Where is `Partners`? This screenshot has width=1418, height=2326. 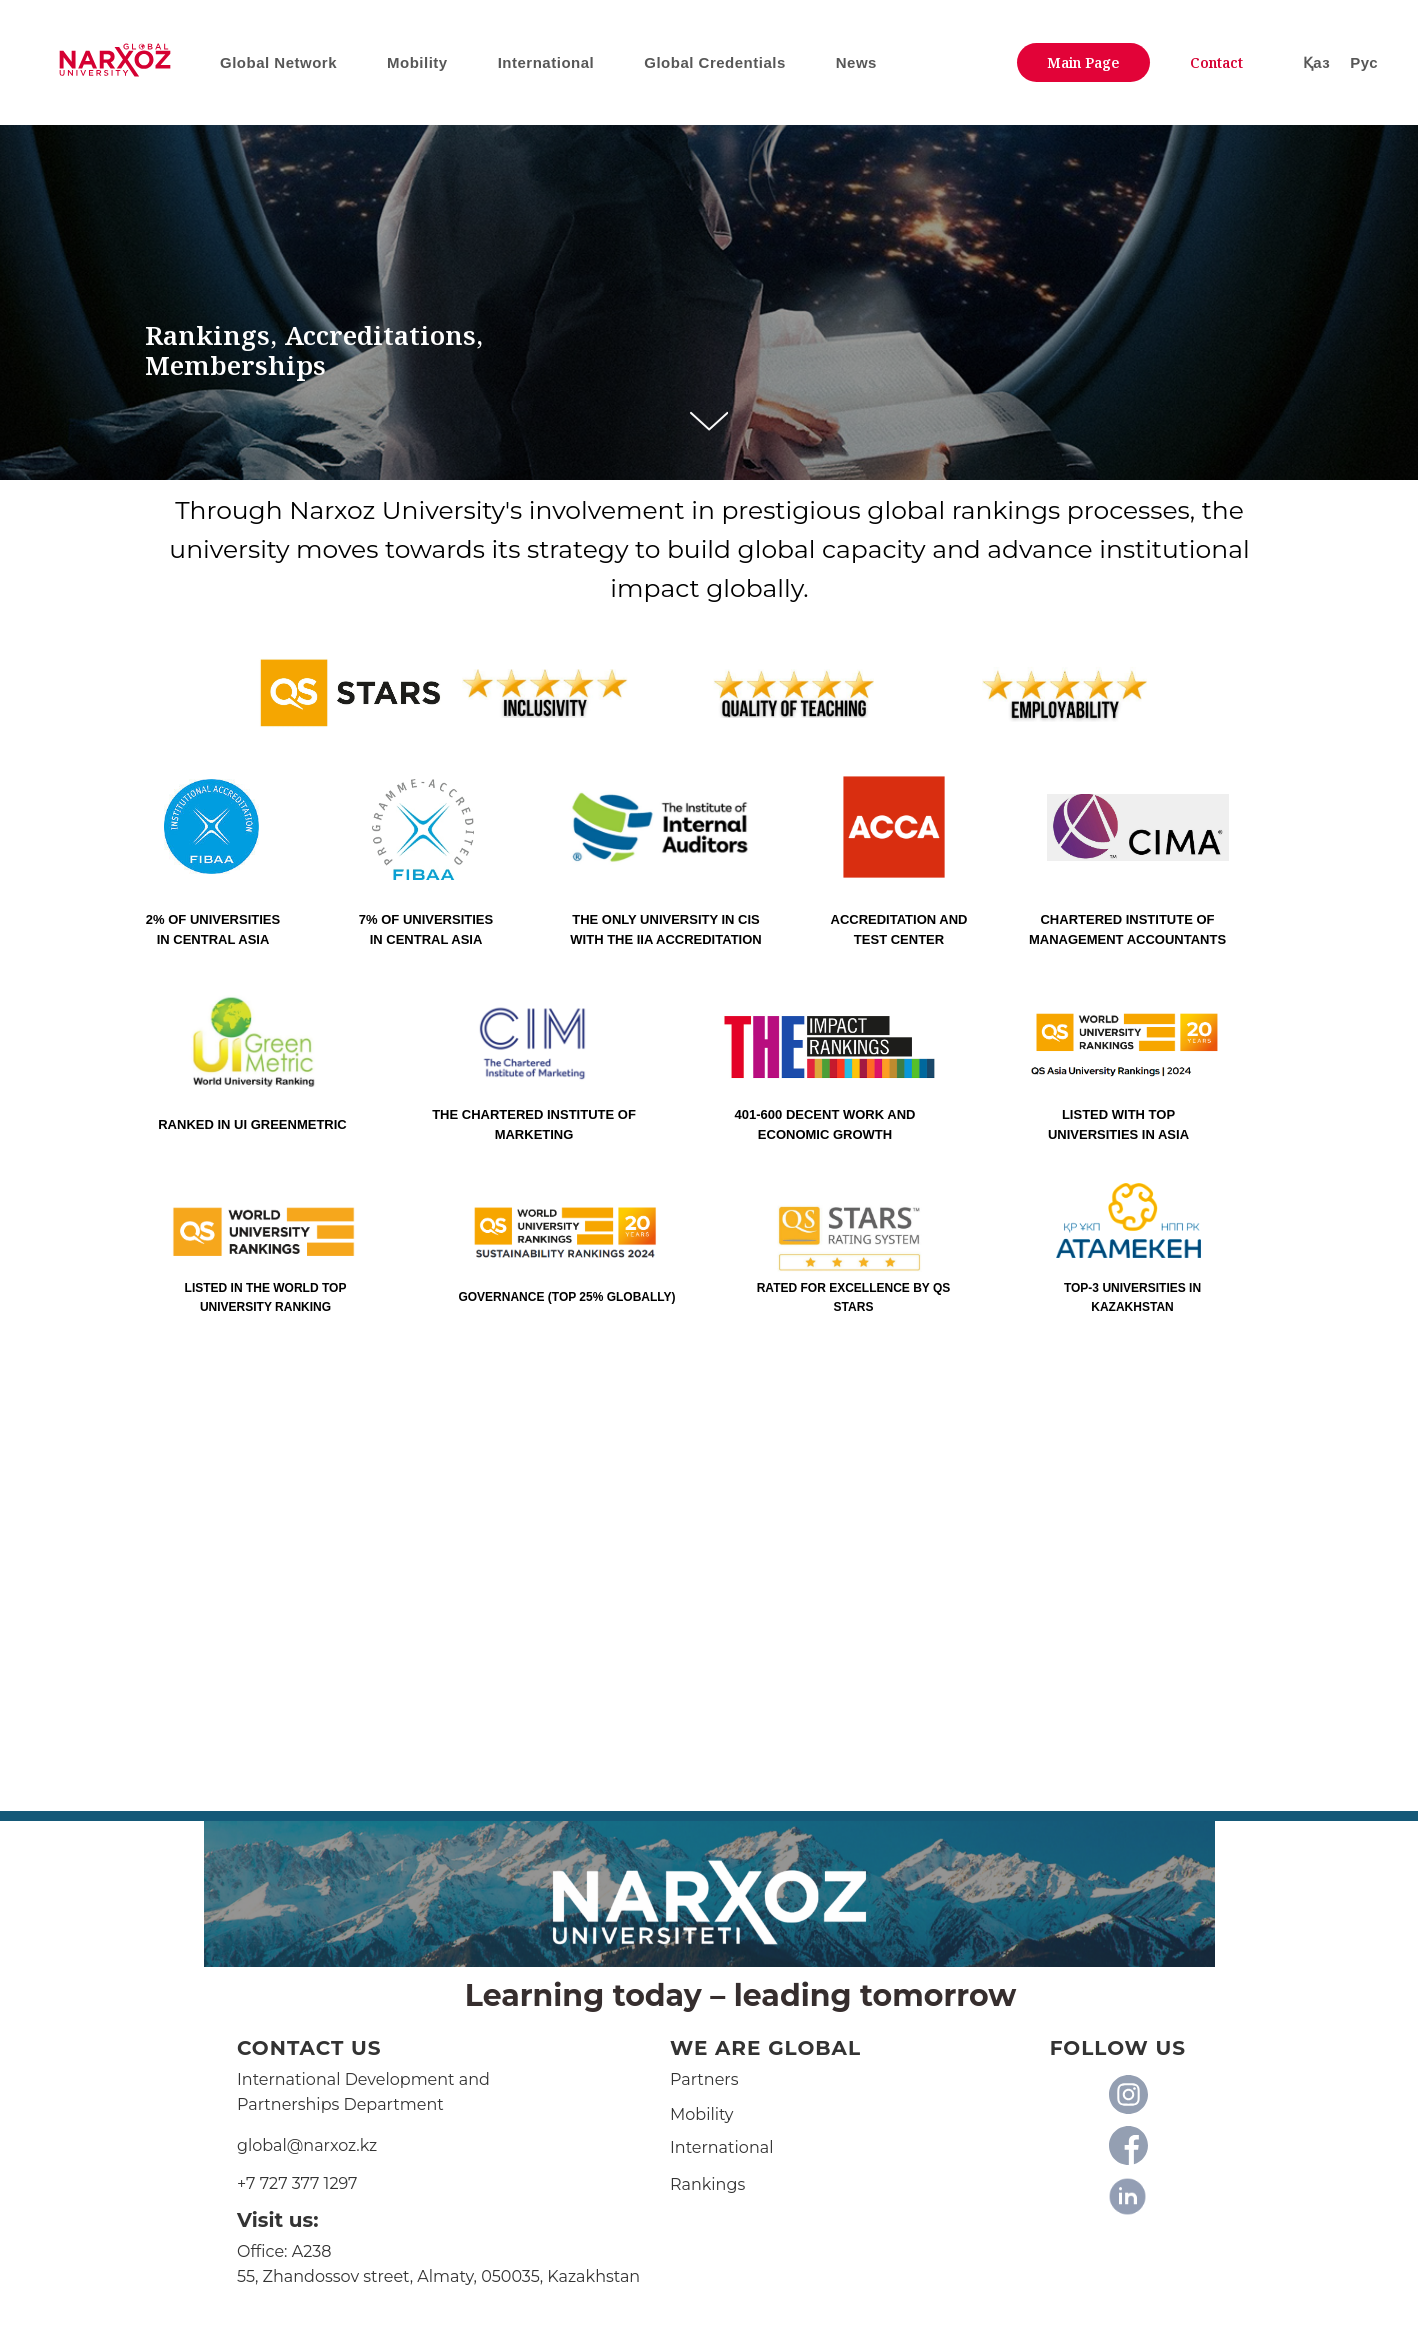 Partners is located at coordinates (704, 2079).